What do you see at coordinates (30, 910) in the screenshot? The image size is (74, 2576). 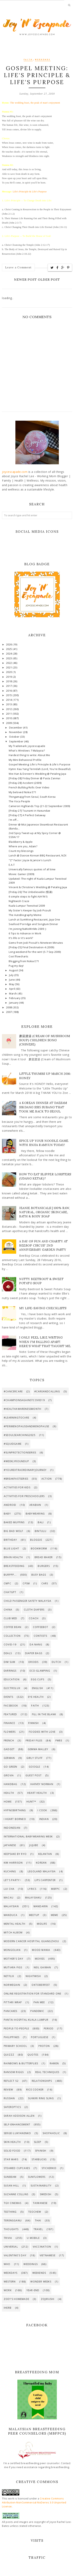 I see `My Sister's Keeper by Jodi Picoult` at bounding box center [30, 910].